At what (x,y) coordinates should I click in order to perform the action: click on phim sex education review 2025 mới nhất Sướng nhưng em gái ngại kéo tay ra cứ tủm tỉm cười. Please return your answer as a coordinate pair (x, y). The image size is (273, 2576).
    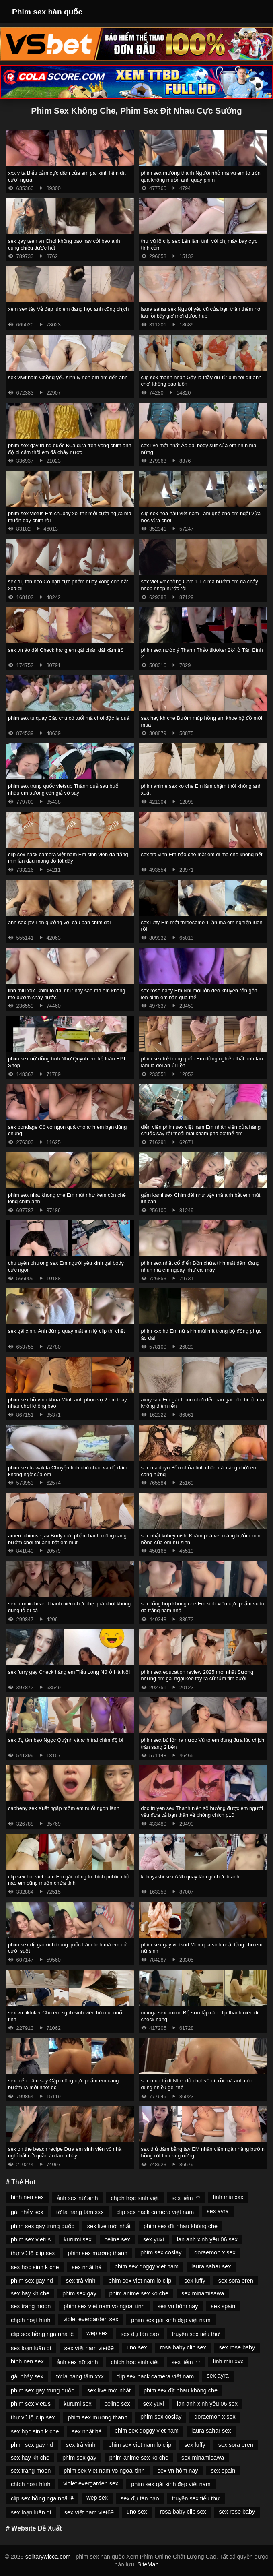
    Looking at the image, I should click on (197, 1675).